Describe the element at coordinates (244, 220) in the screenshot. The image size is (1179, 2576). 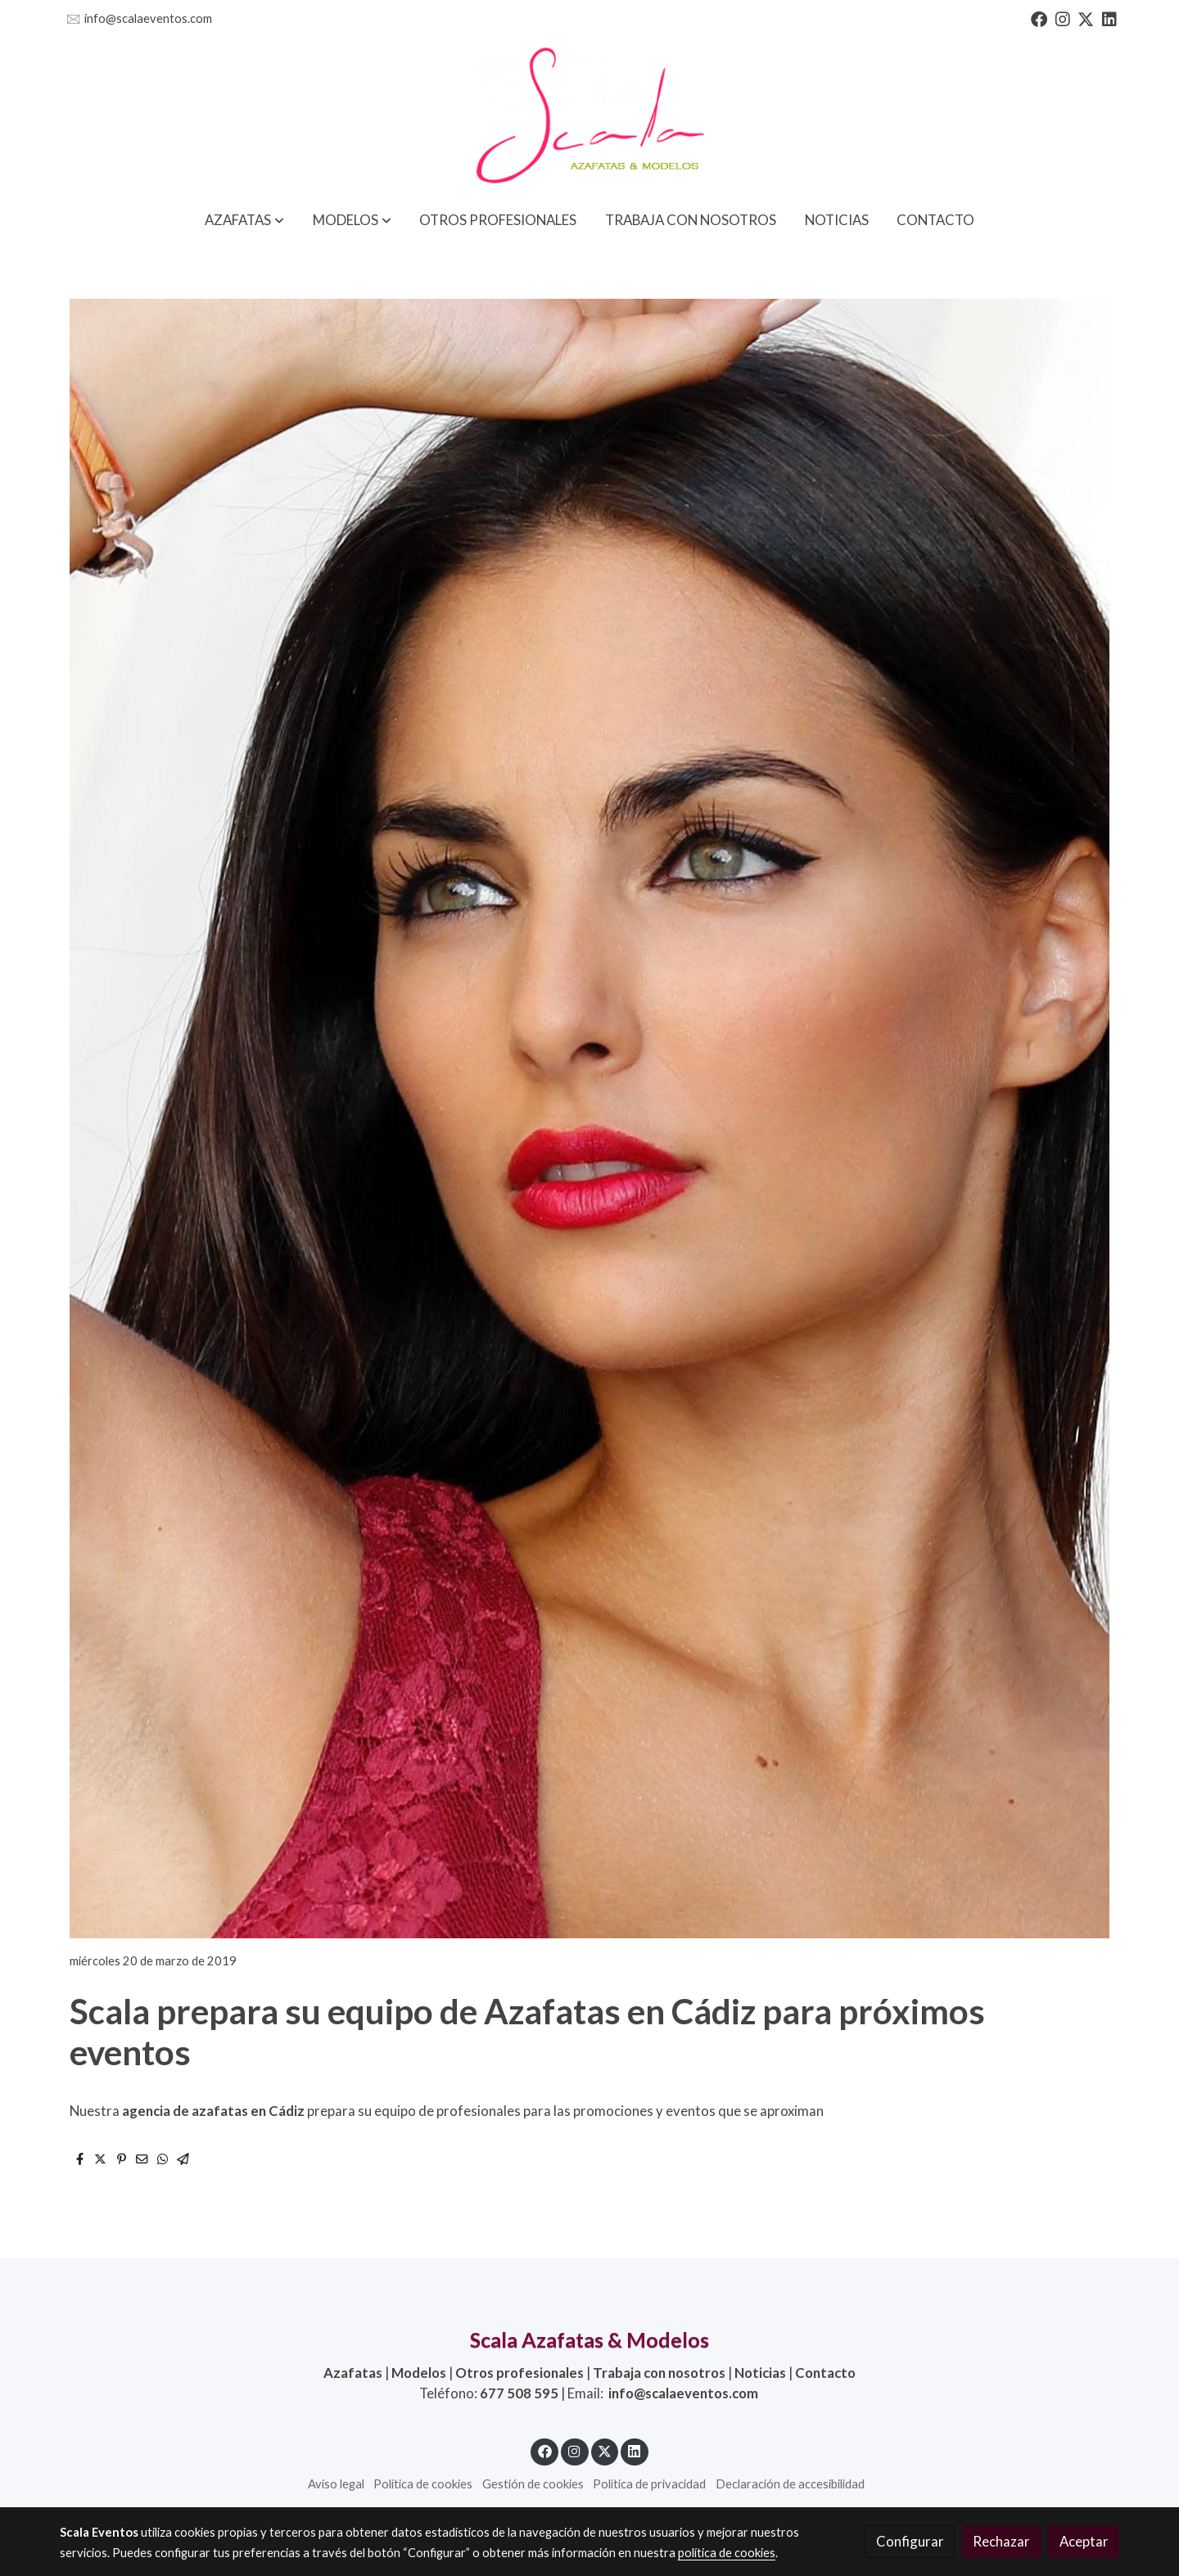
I see `[button]` at that location.